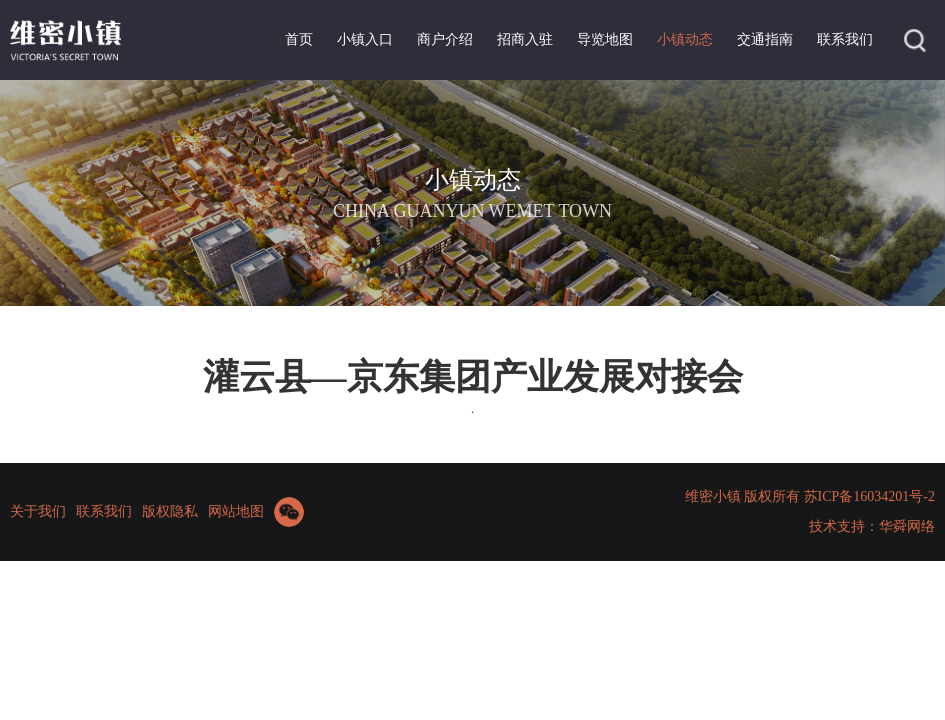  I want to click on 版权隐私, so click(170, 511).